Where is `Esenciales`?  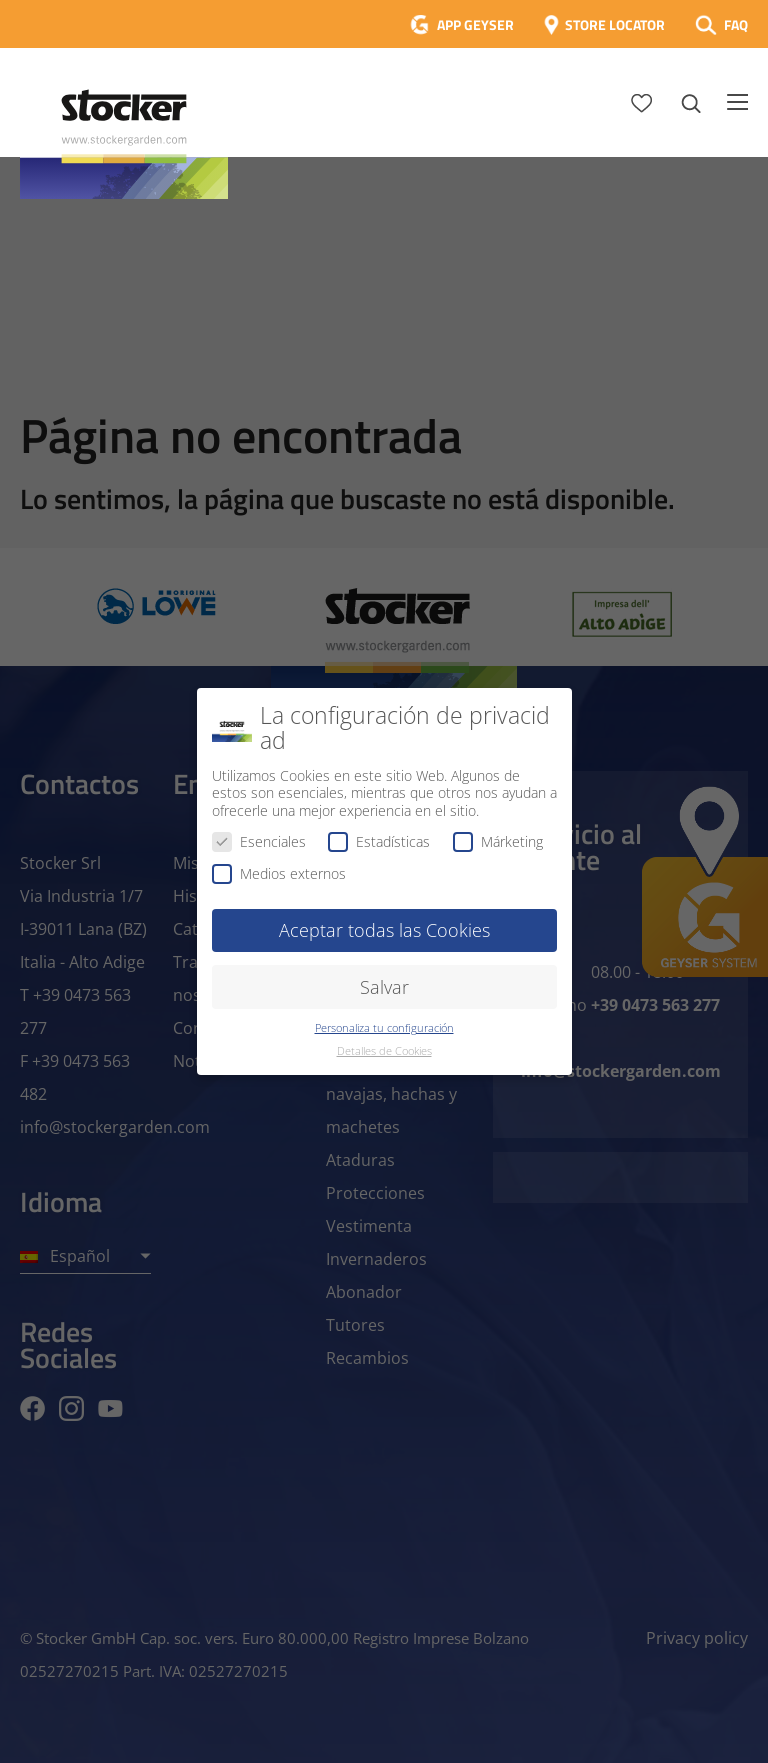 Esenciales is located at coordinates (259, 841).